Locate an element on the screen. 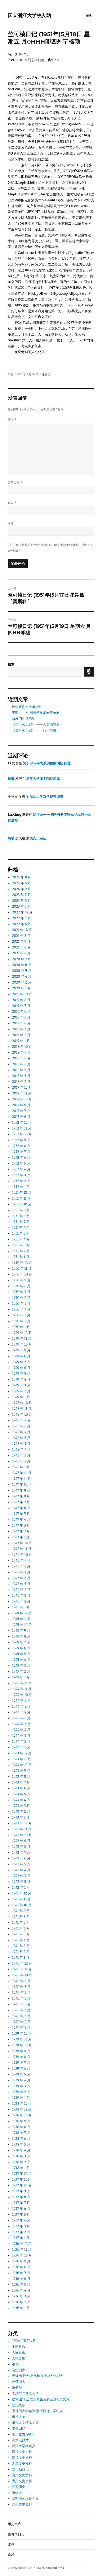 Image resolution: width=102 pixels, height=2576 pixels. 1944 年 4 月 is located at coordinates (21, 1730).